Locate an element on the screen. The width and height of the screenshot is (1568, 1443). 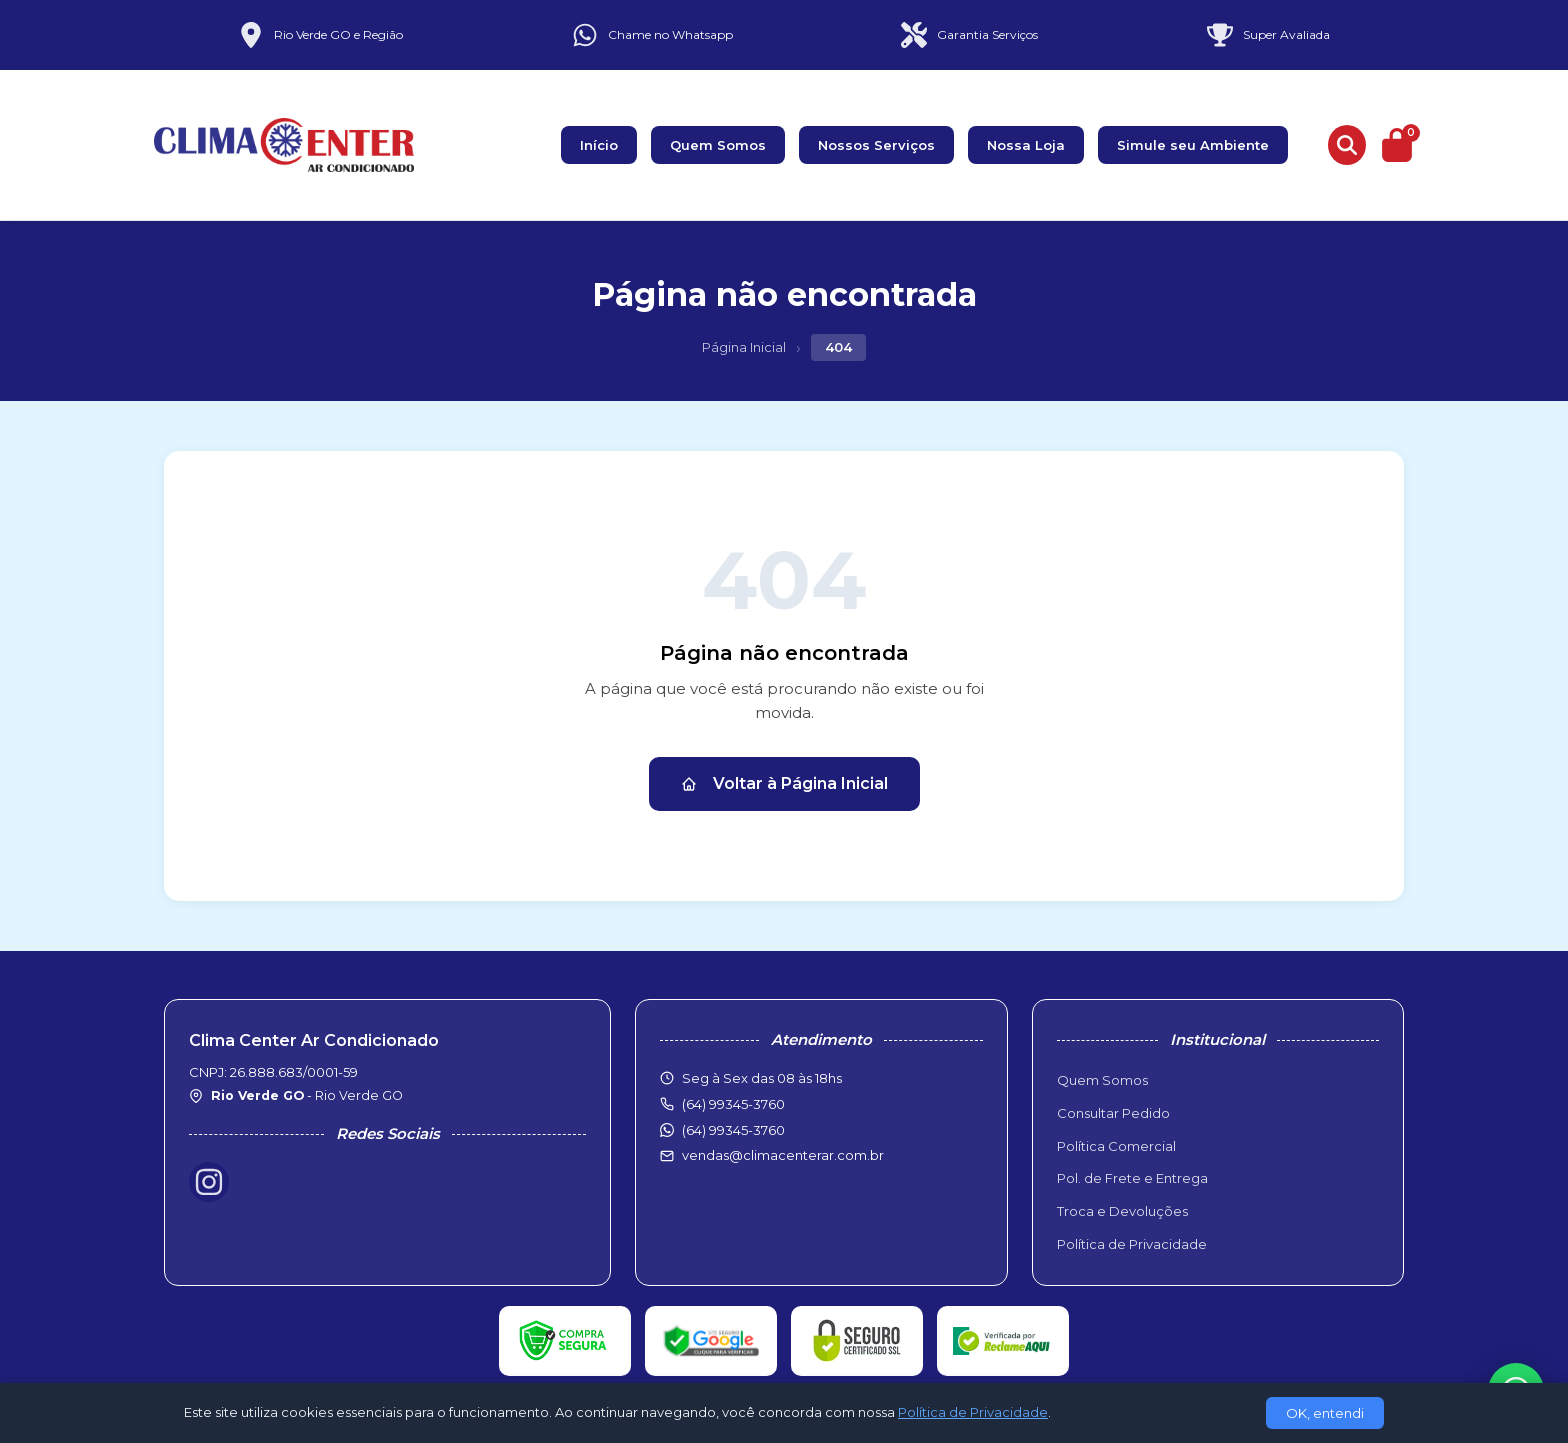
Simule seu Ambiente is located at coordinates (1193, 145).